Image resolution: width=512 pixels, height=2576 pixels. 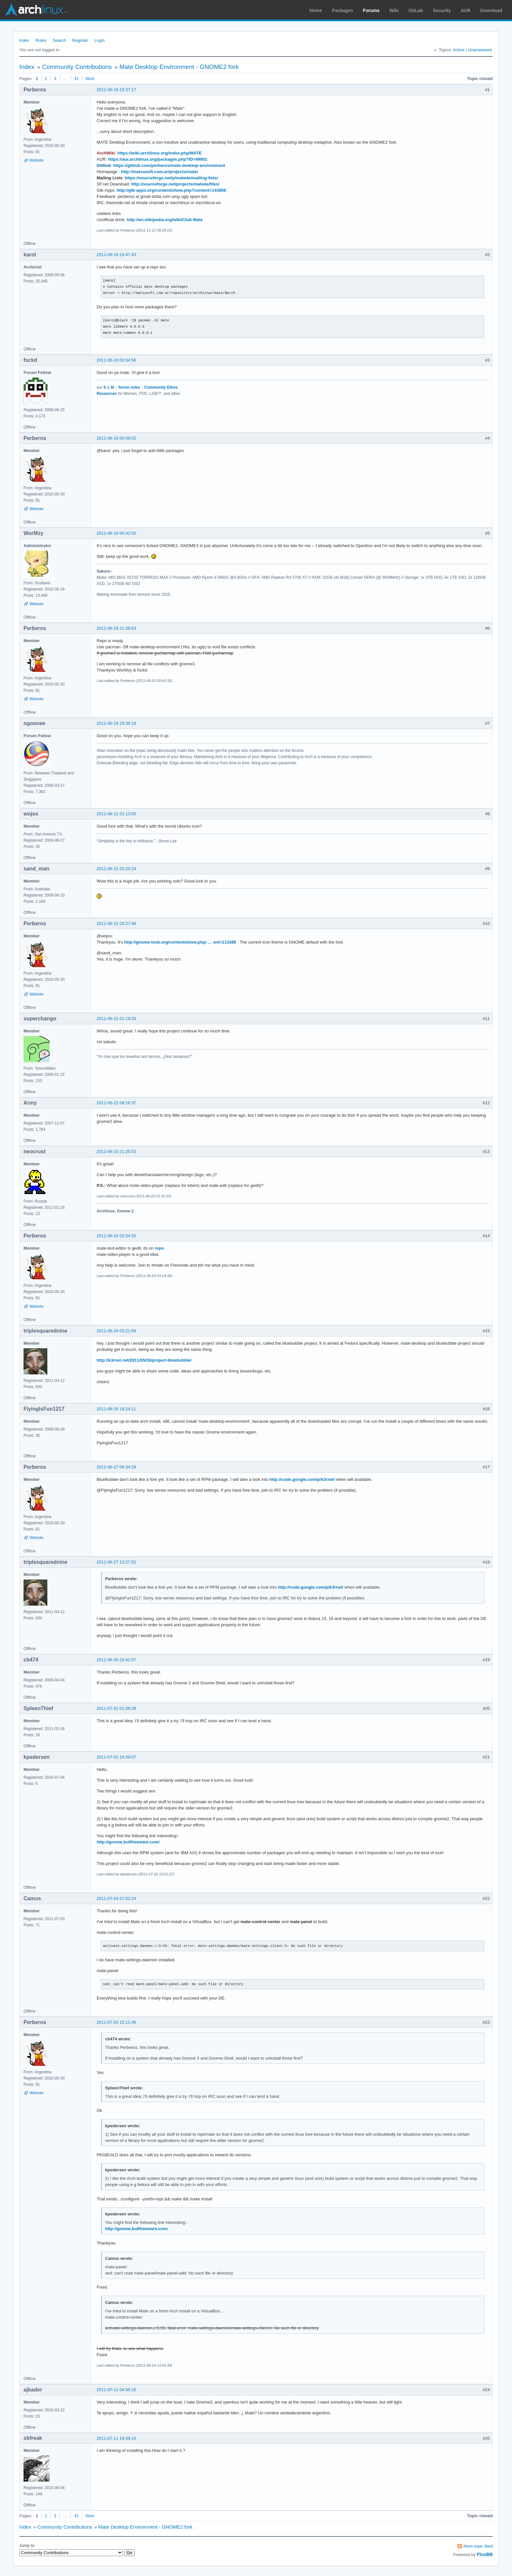 What do you see at coordinates (99, 40) in the screenshot?
I see `Login` at bounding box center [99, 40].